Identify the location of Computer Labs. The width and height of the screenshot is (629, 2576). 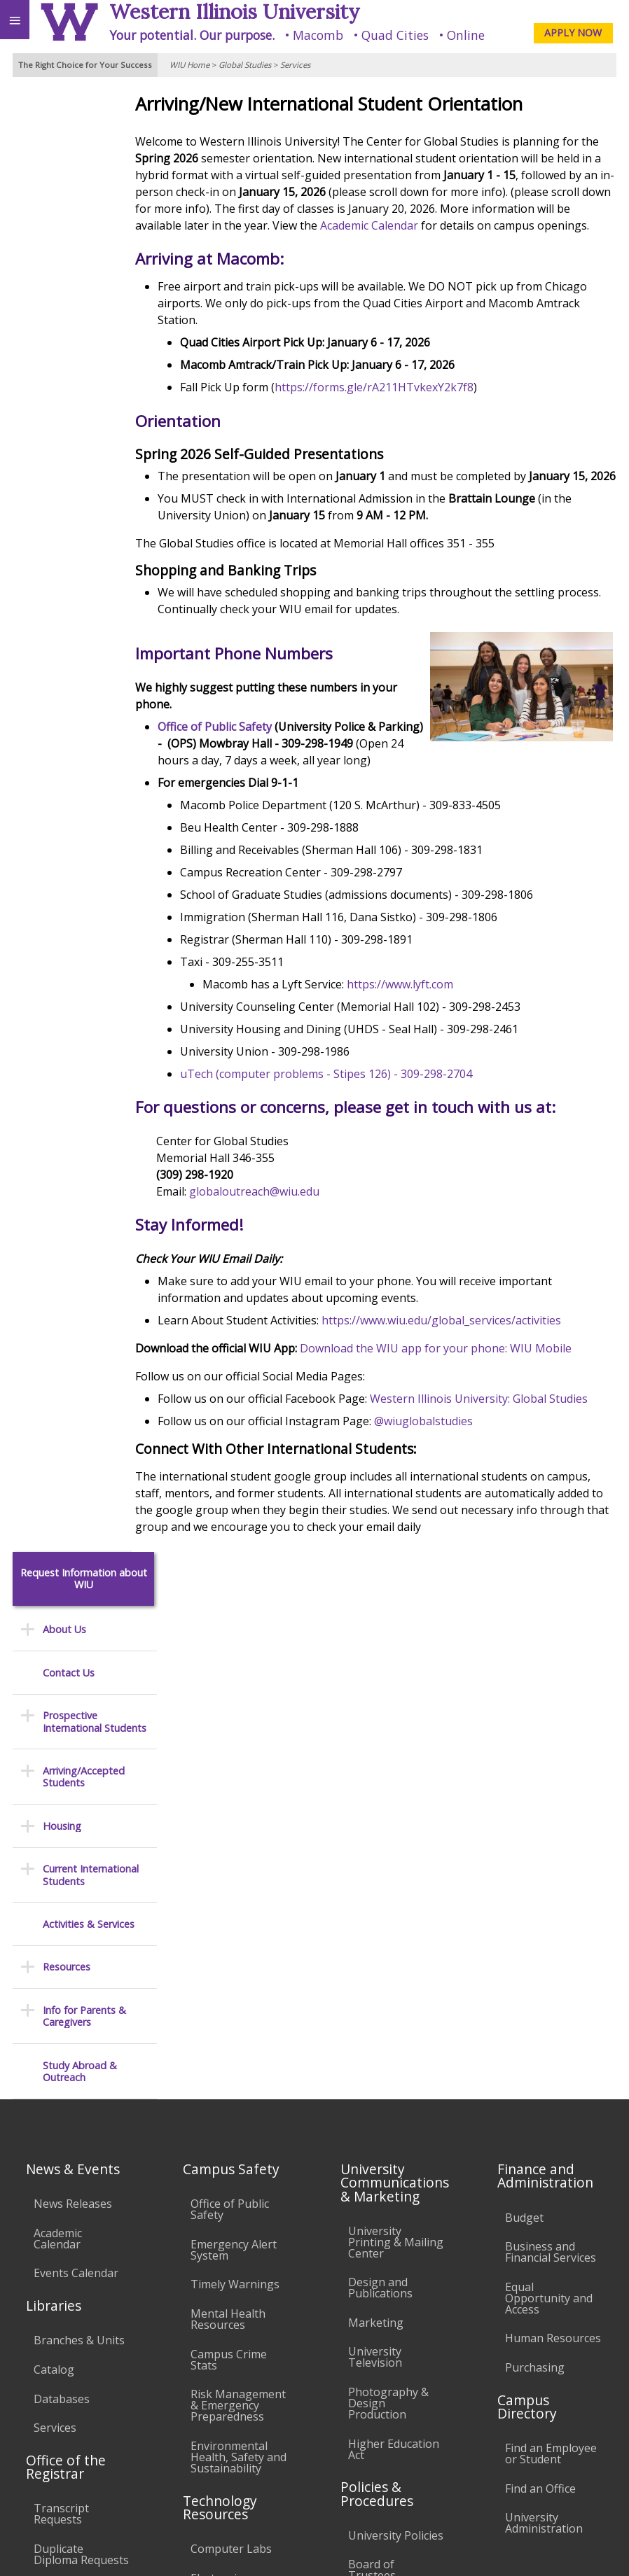
(231, 2051).